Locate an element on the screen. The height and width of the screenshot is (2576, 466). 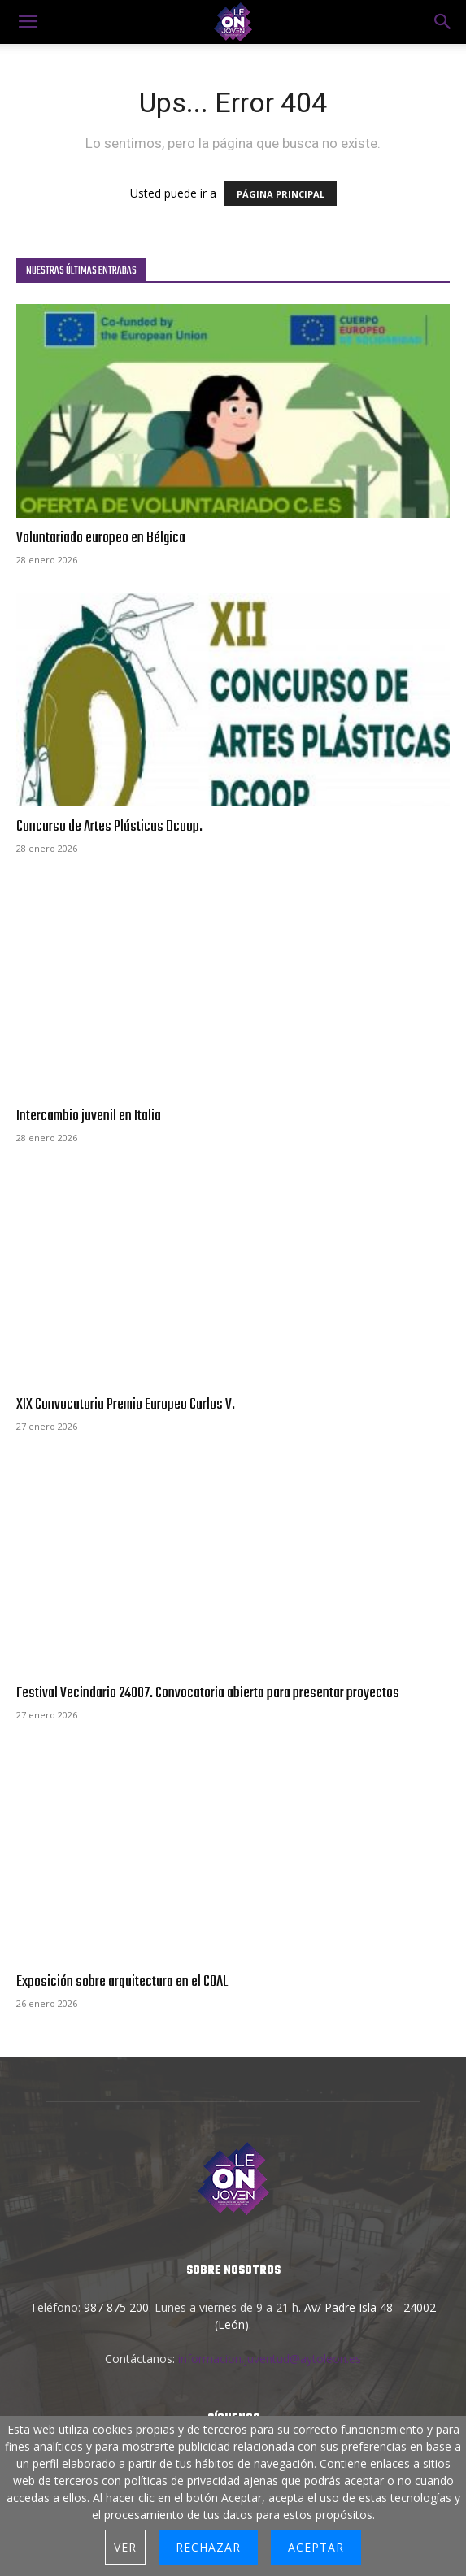
XIX Convocatoria Premio Europeo Carlos V. is located at coordinates (125, 1404).